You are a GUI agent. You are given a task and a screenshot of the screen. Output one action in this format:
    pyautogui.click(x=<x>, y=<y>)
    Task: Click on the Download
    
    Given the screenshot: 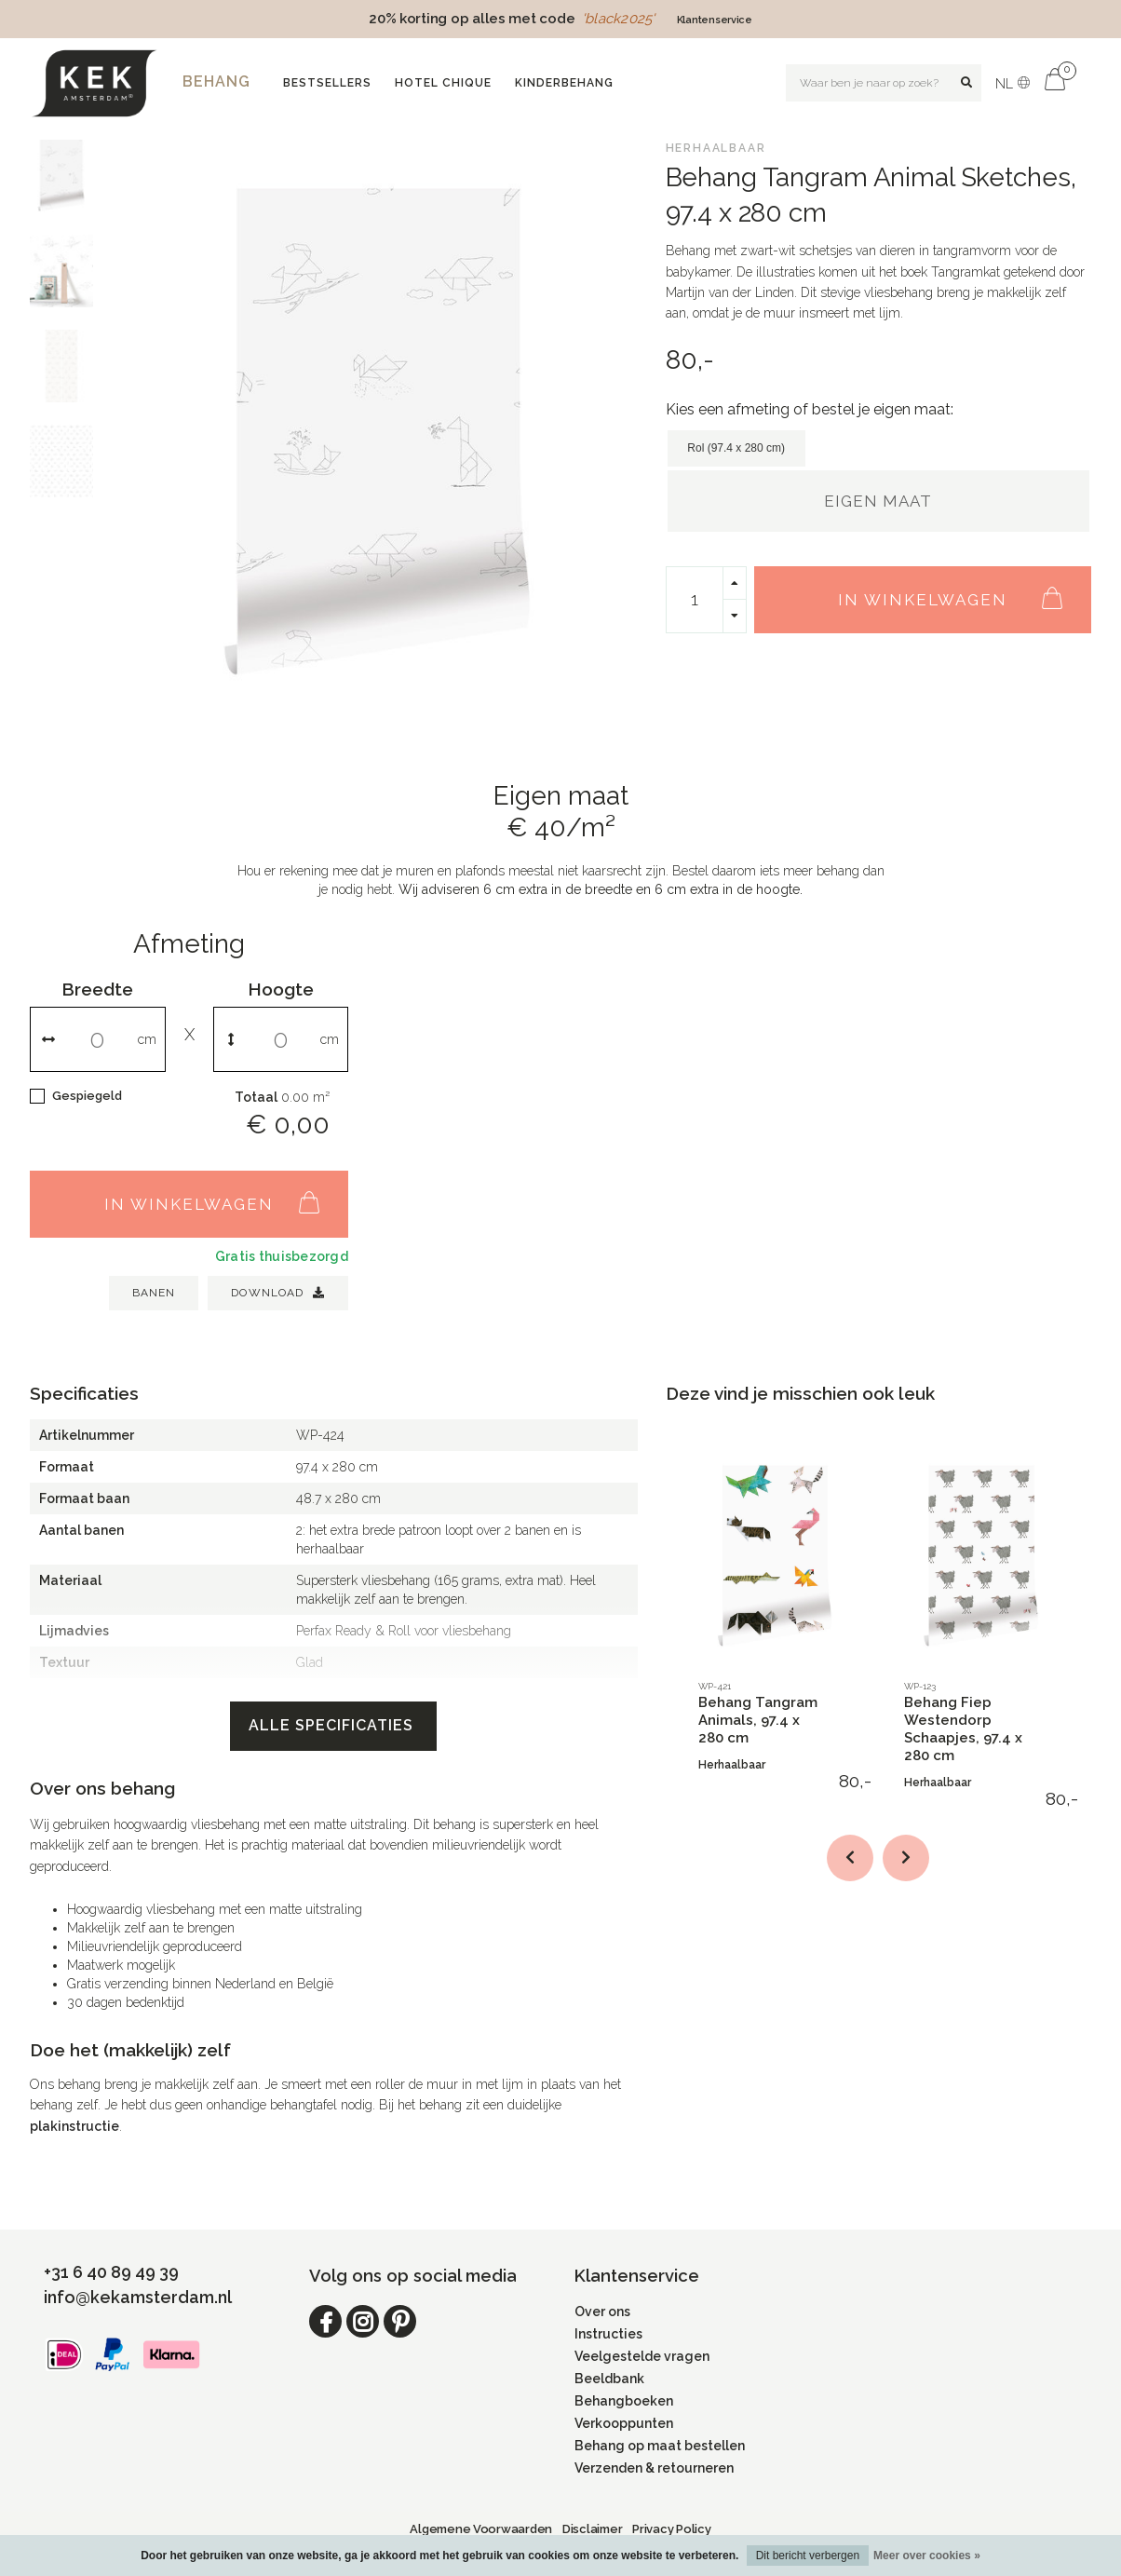 What is the action you would take?
    pyautogui.click(x=278, y=1292)
    